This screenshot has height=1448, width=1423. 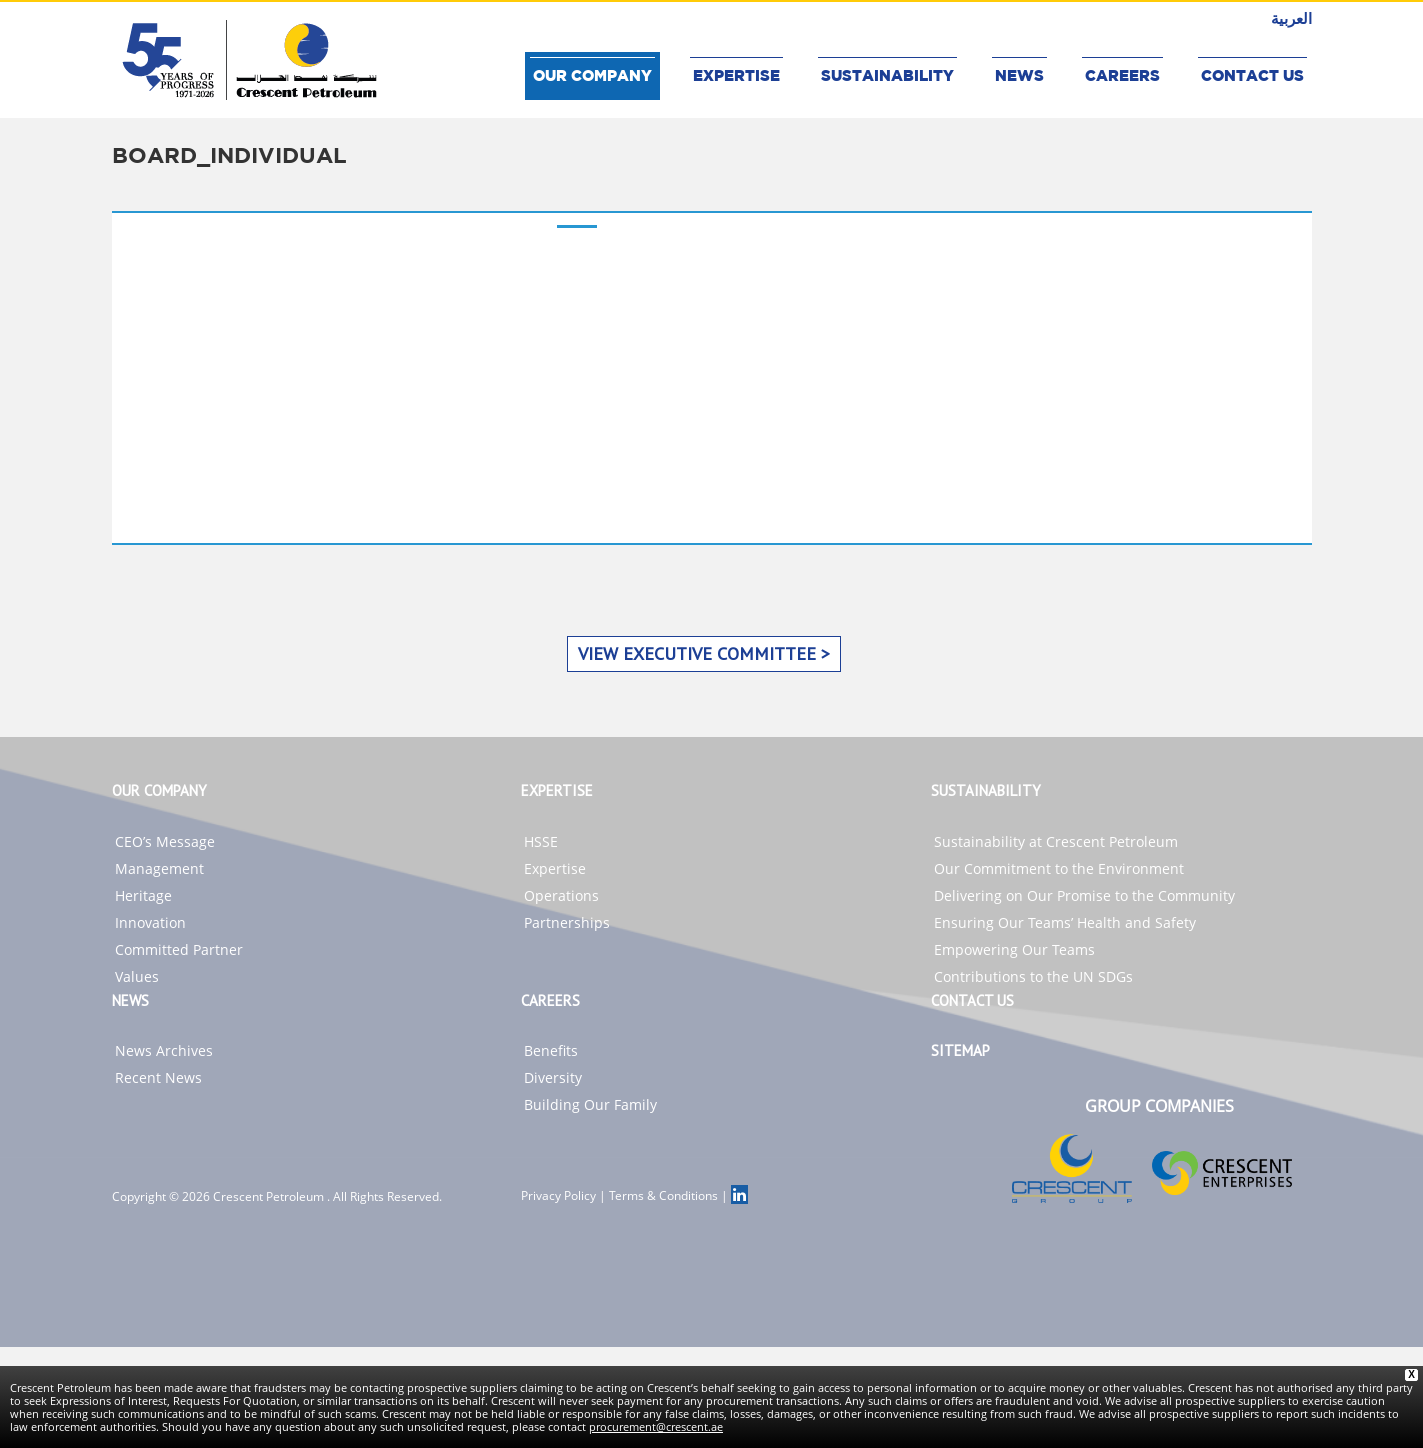 I want to click on Delivering on Our Promise to the Community, so click(x=1084, y=895).